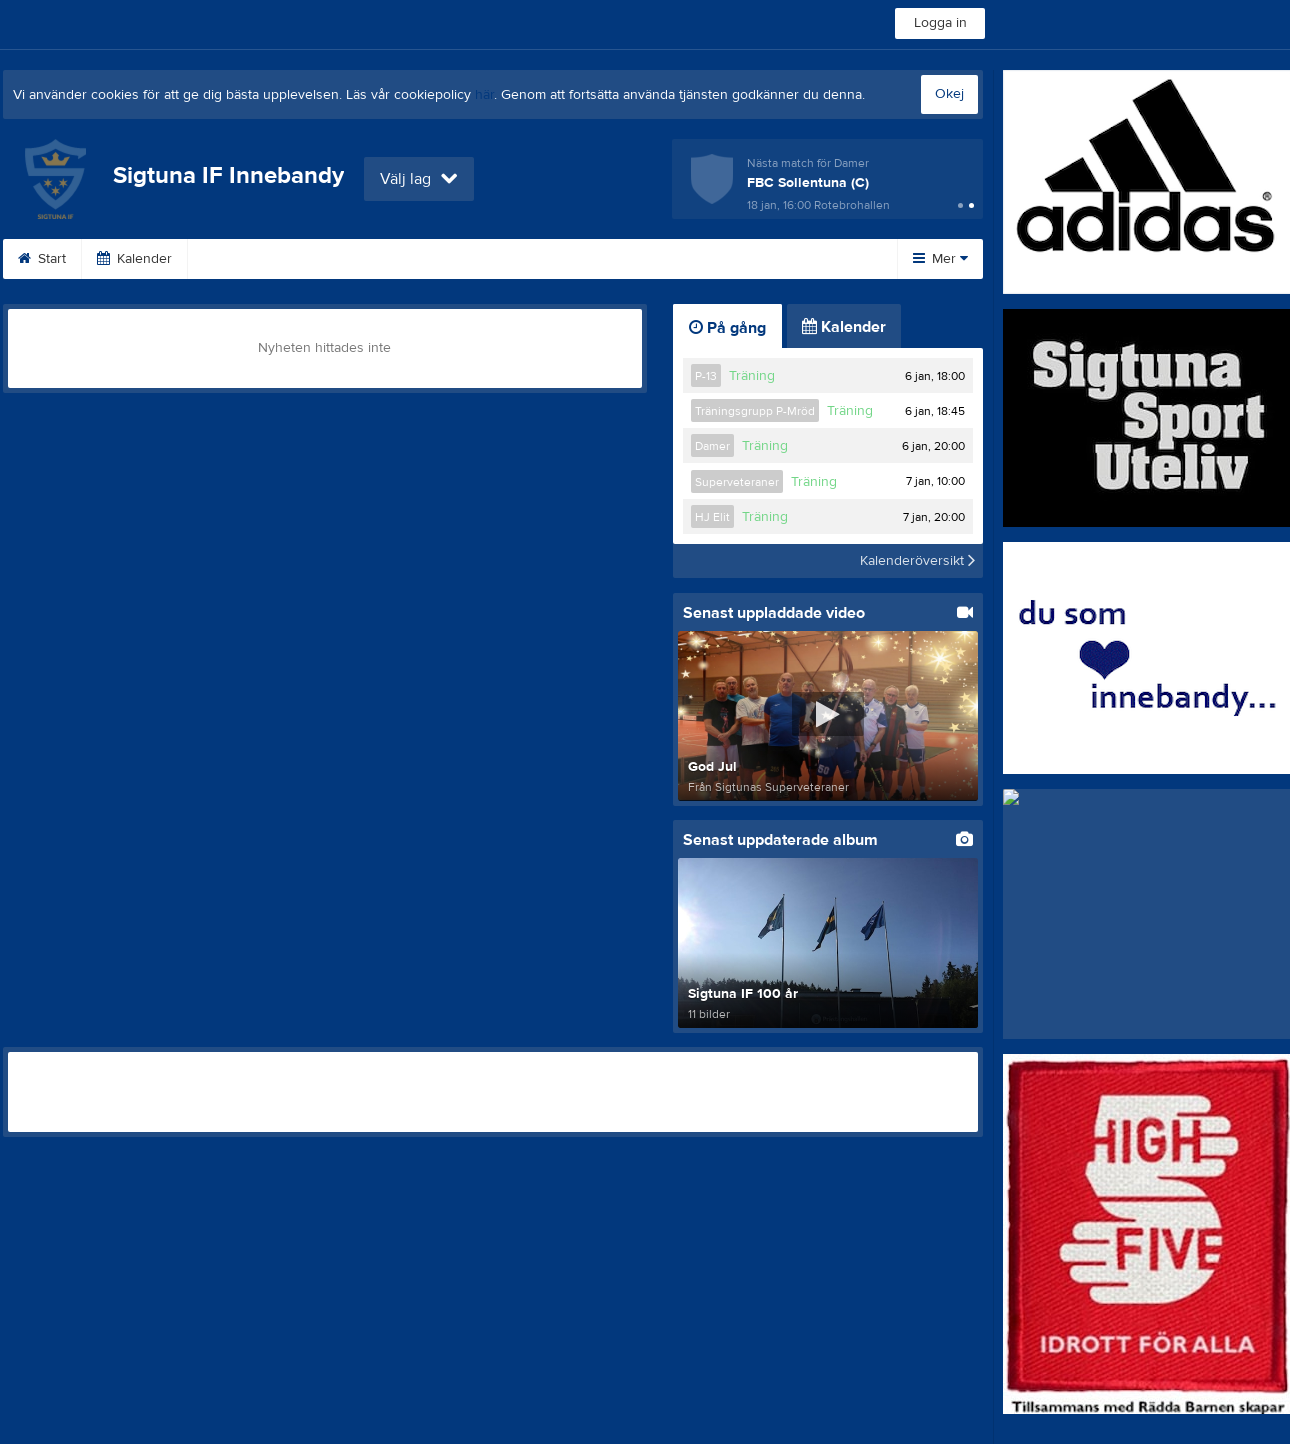 The width and height of the screenshot is (1290, 1444). I want to click on Bli medlem, so click(451, 259).